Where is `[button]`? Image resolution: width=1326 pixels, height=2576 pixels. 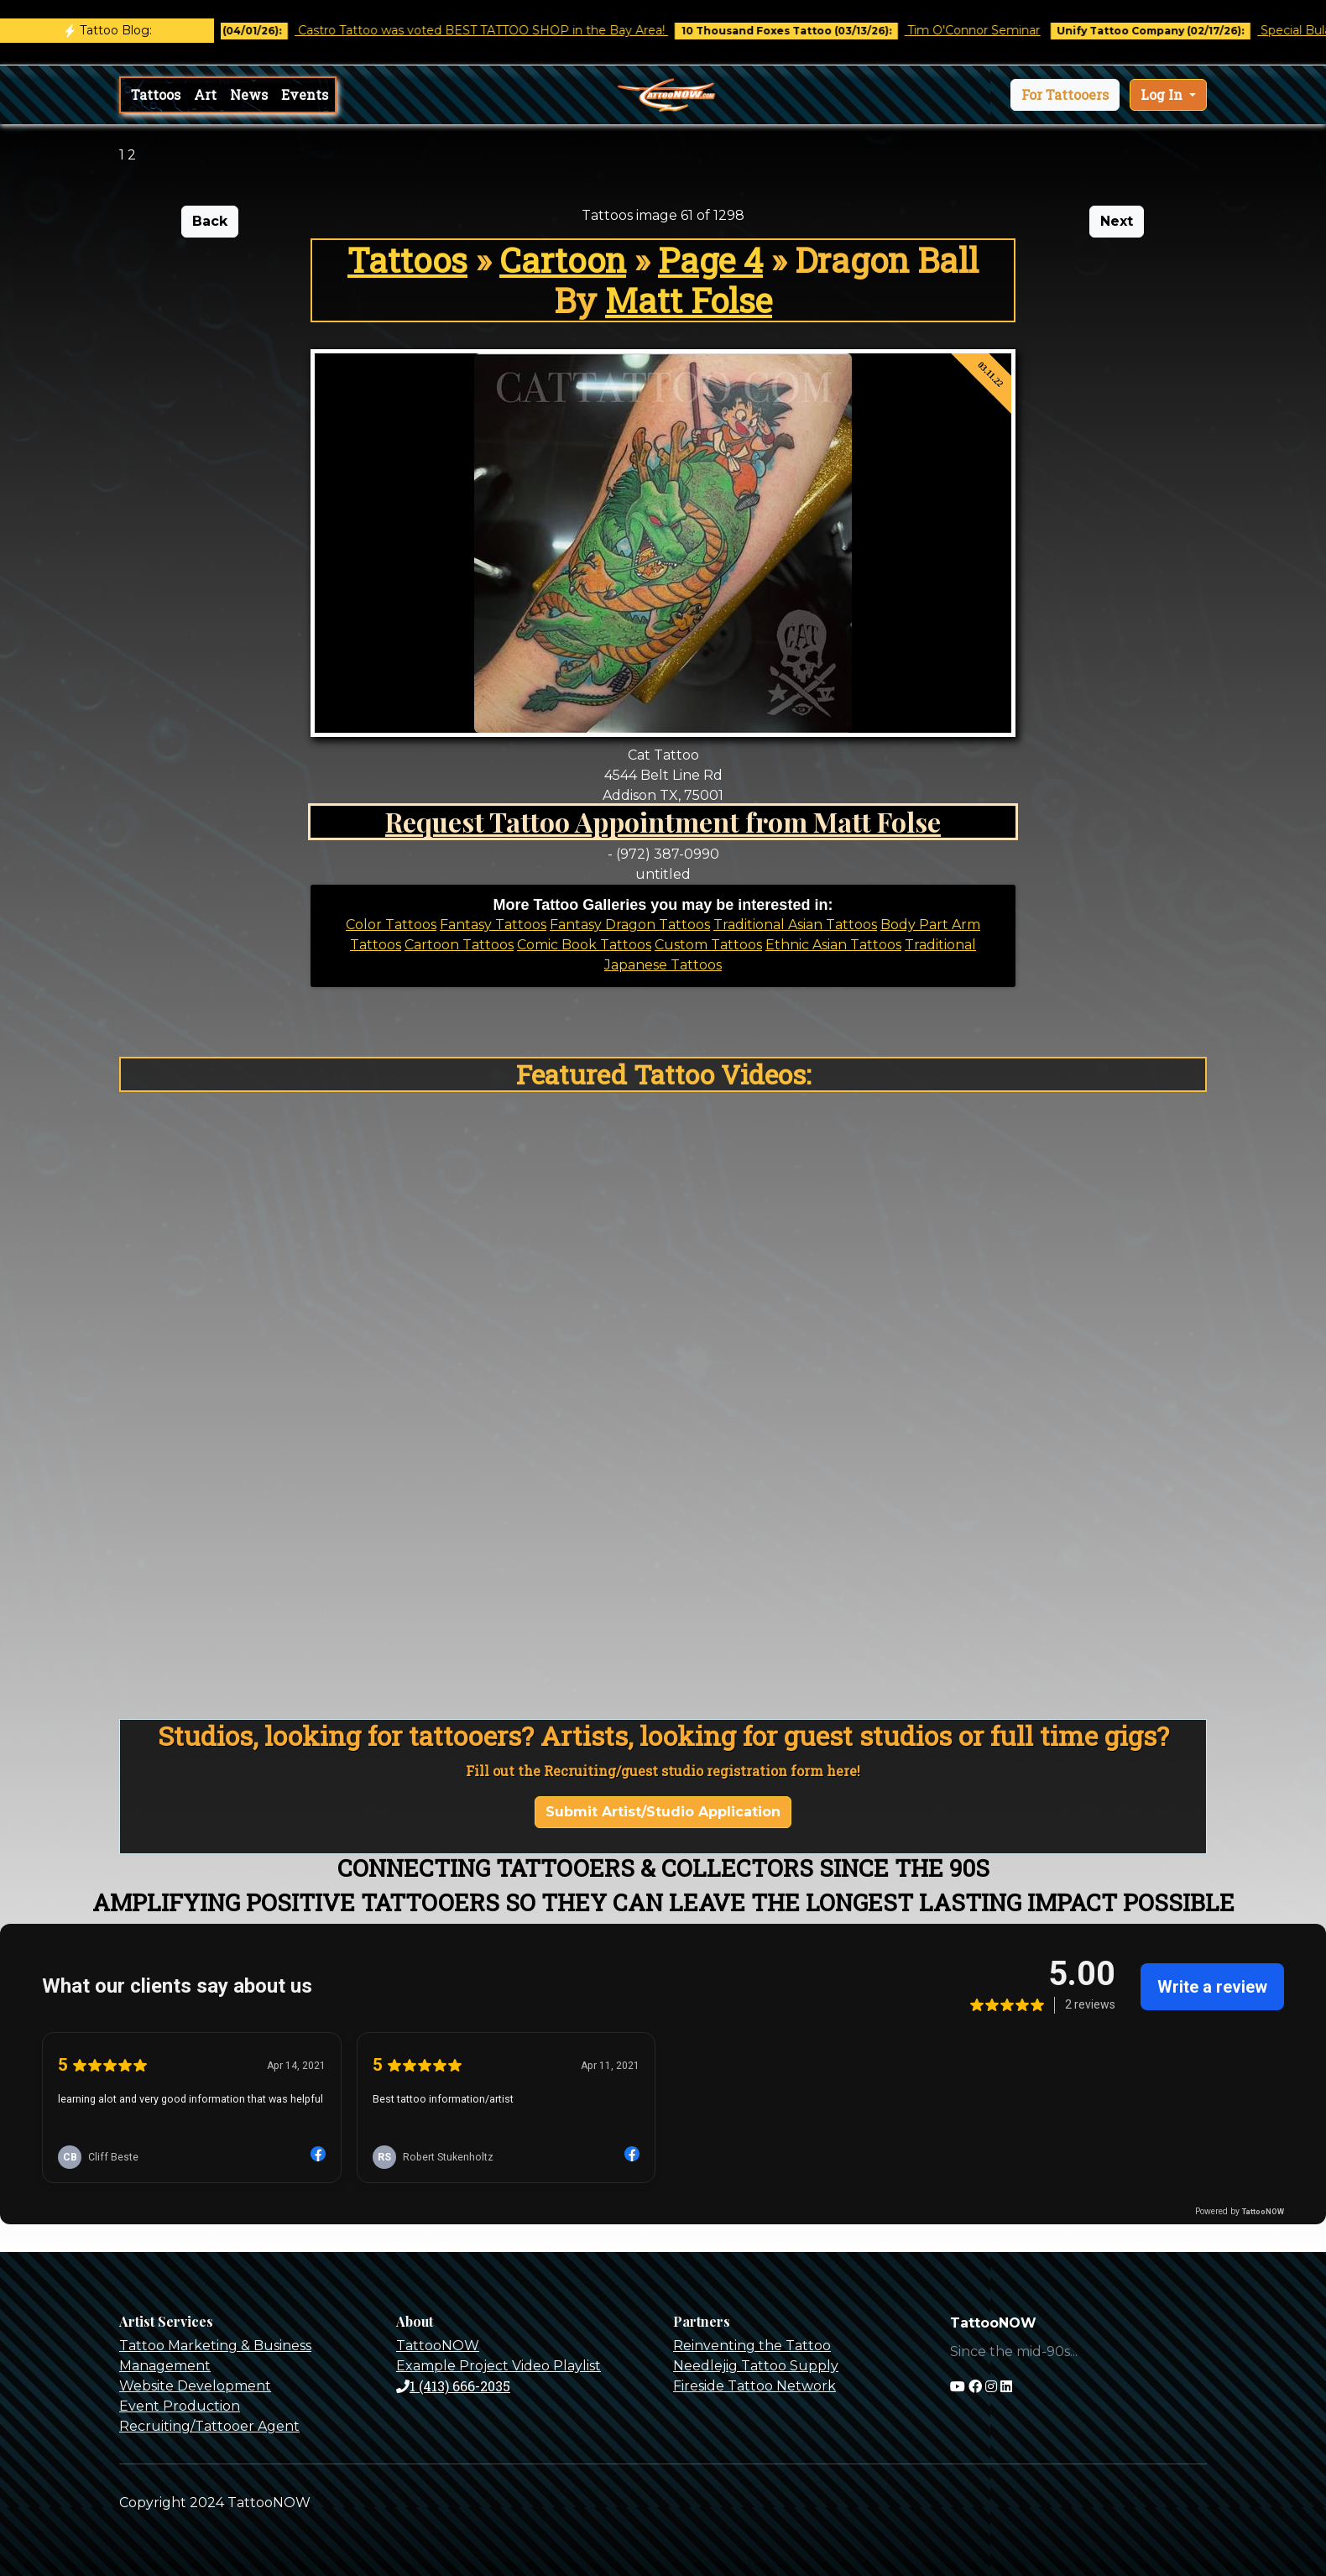
[button] is located at coordinates (1065, 95).